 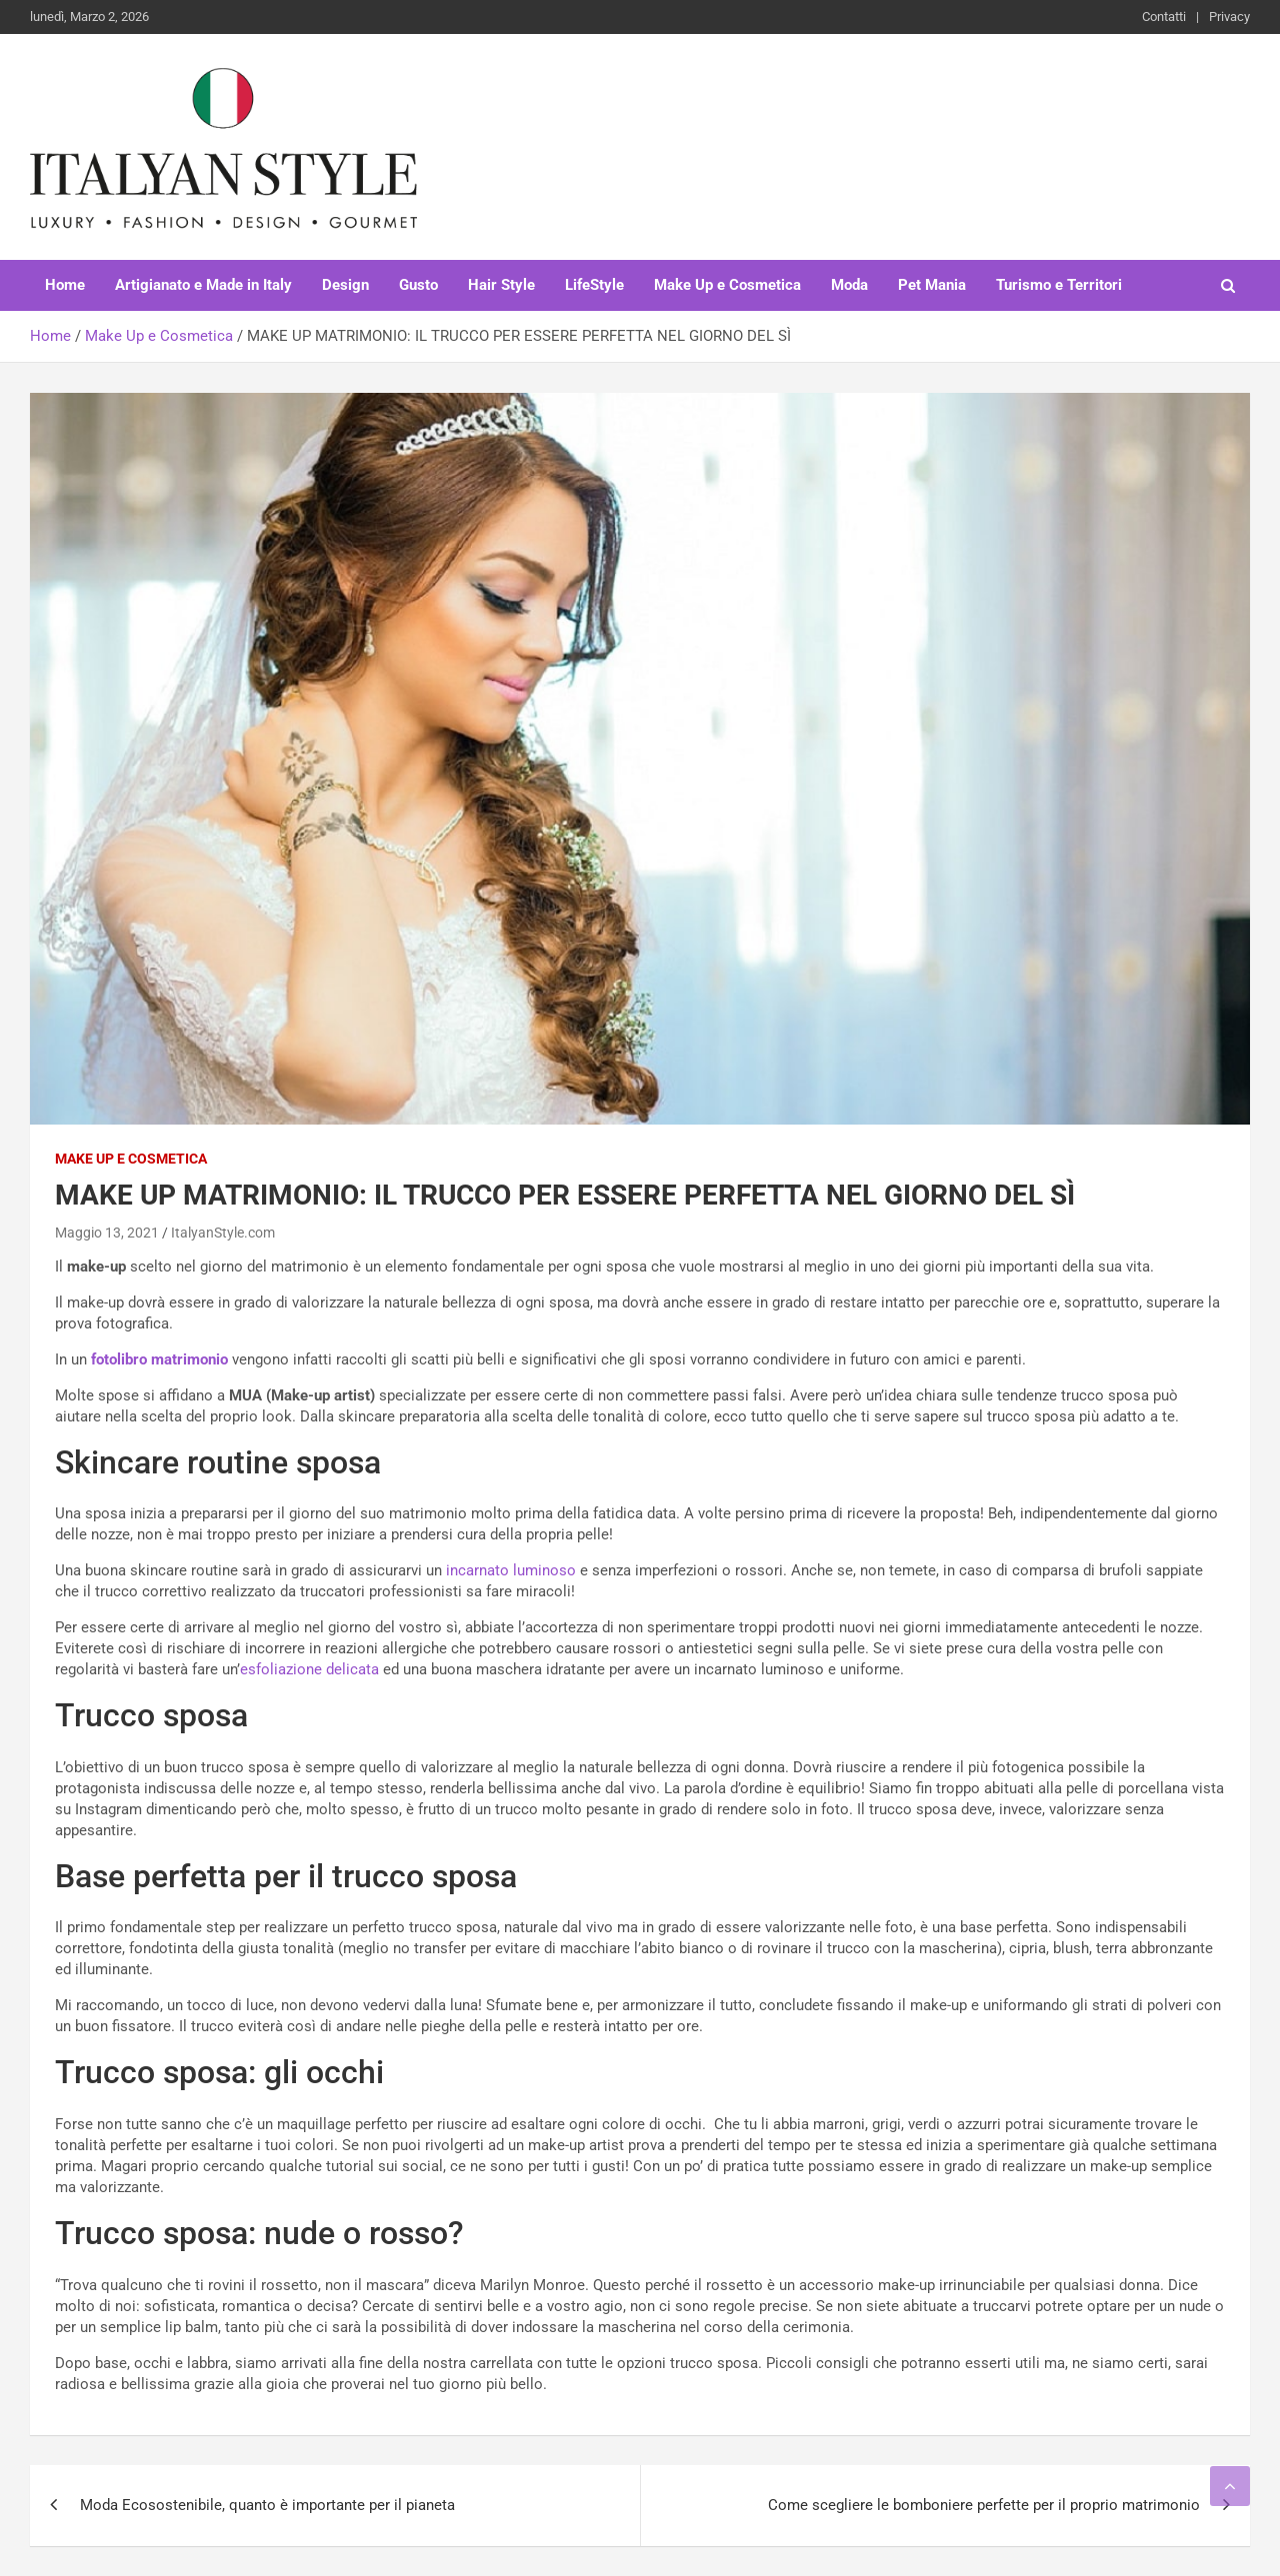 I want to click on Pet Mania, so click(x=932, y=285).